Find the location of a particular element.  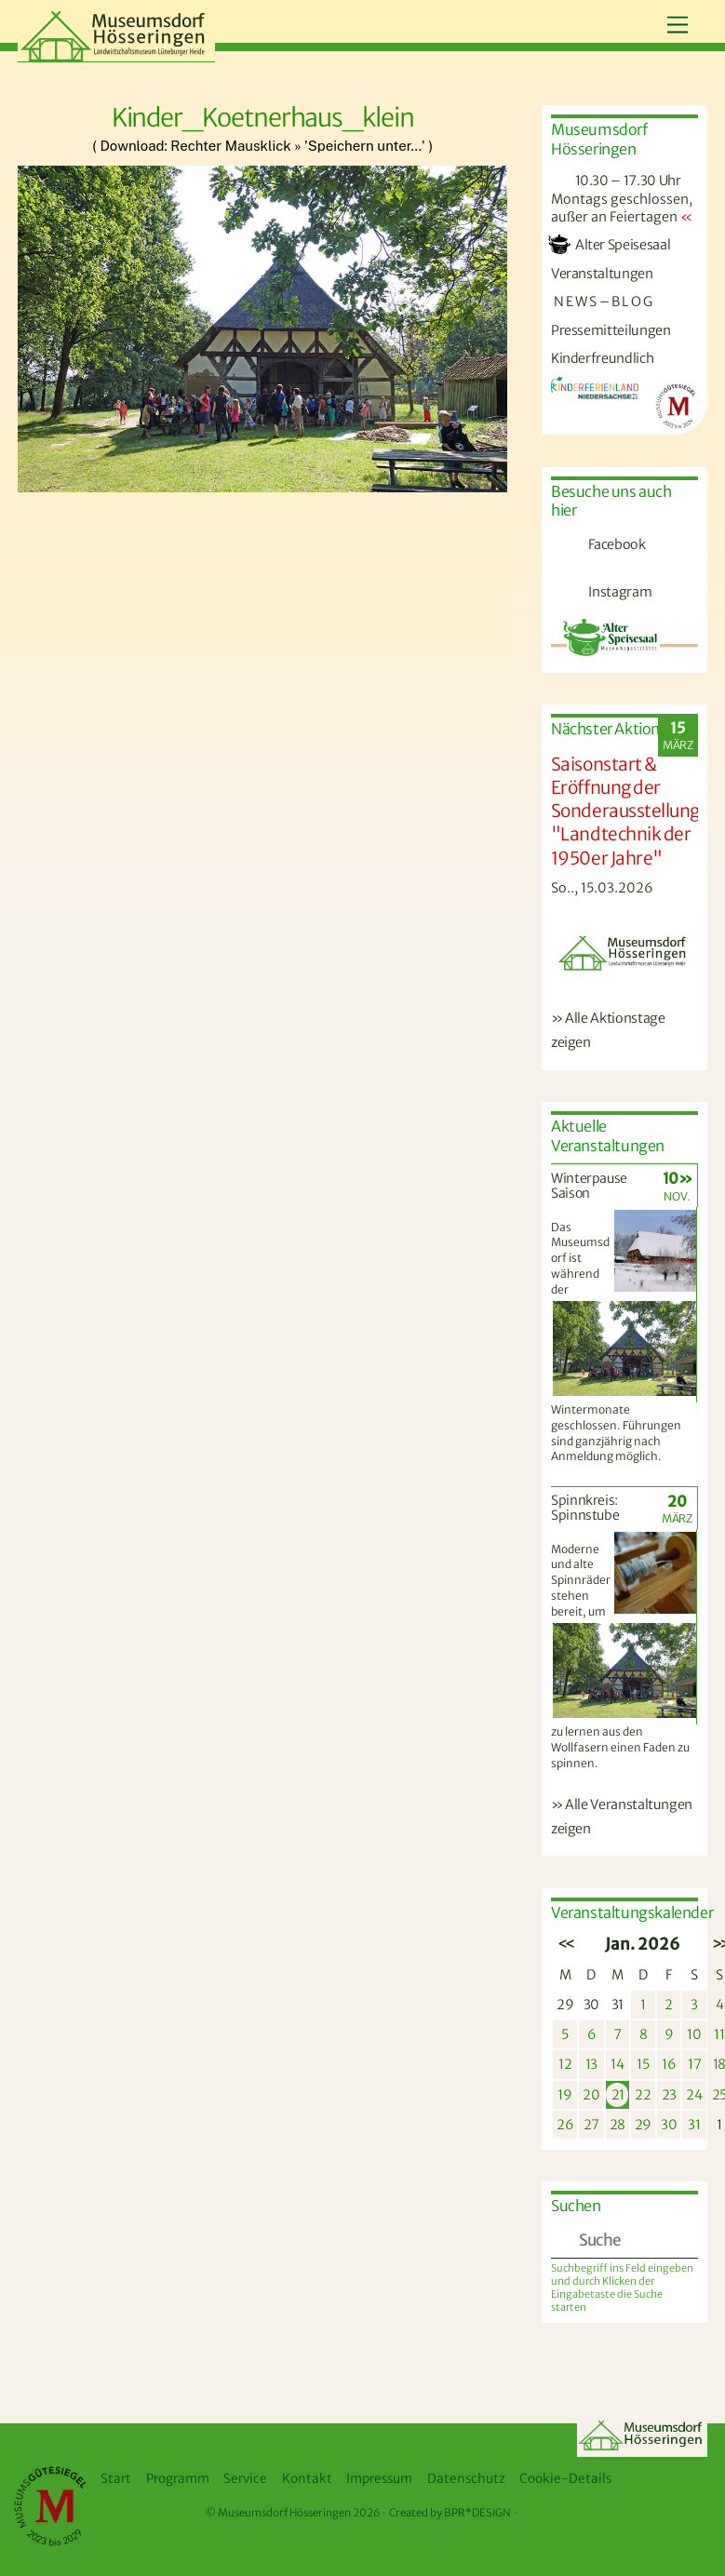

N E W S – B L O G is located at coordinates (601, 301).